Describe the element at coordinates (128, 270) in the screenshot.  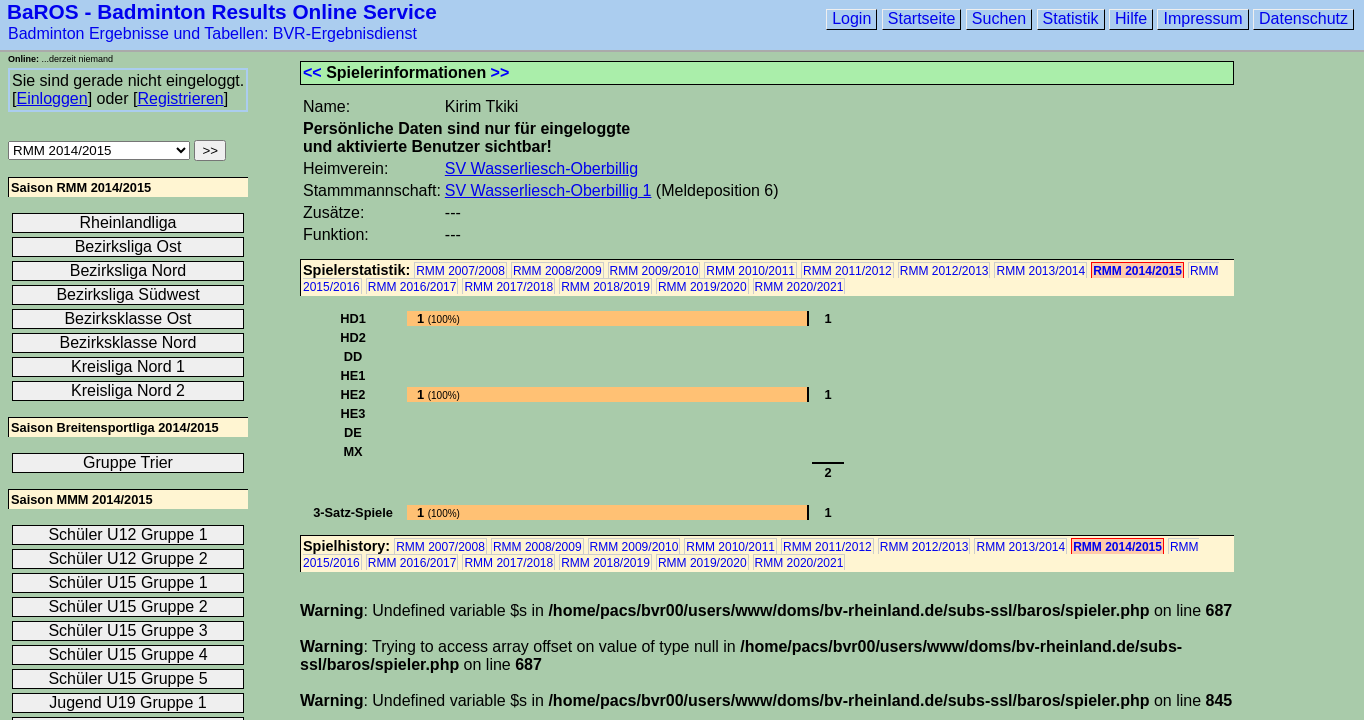
I see `Bezirksliga Nord` at that location.